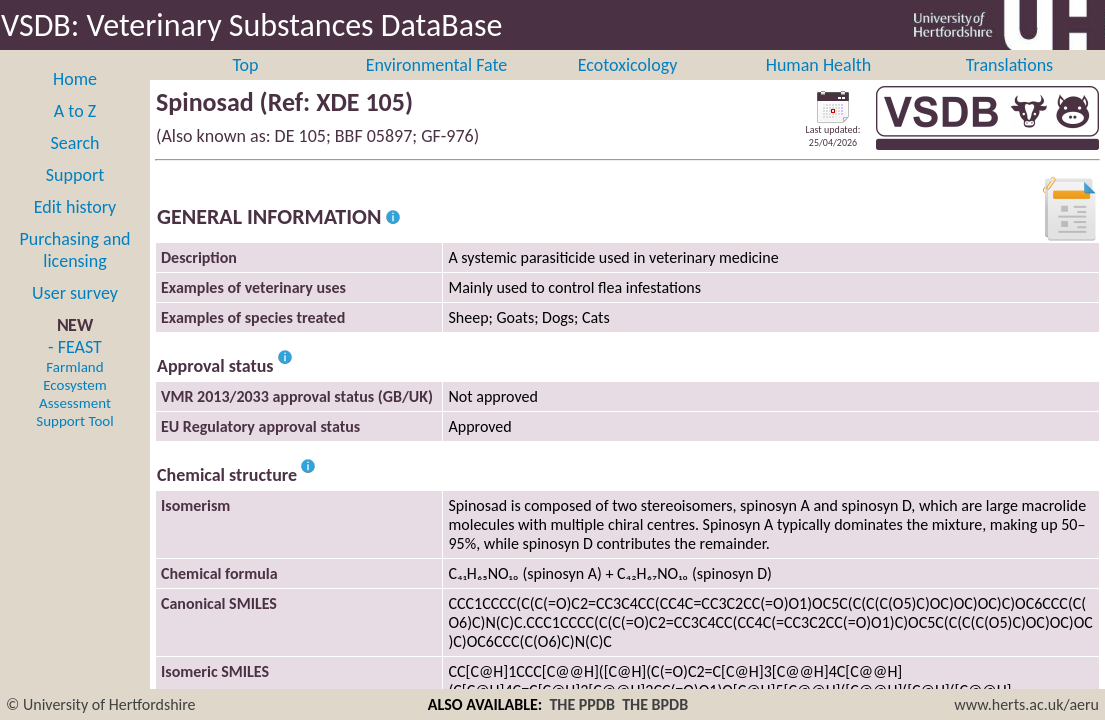 The width and height of the screenshot is (1105, 720). Describe the element at coordinates (75, 197) in the screenshot. I see `Support` at that location.